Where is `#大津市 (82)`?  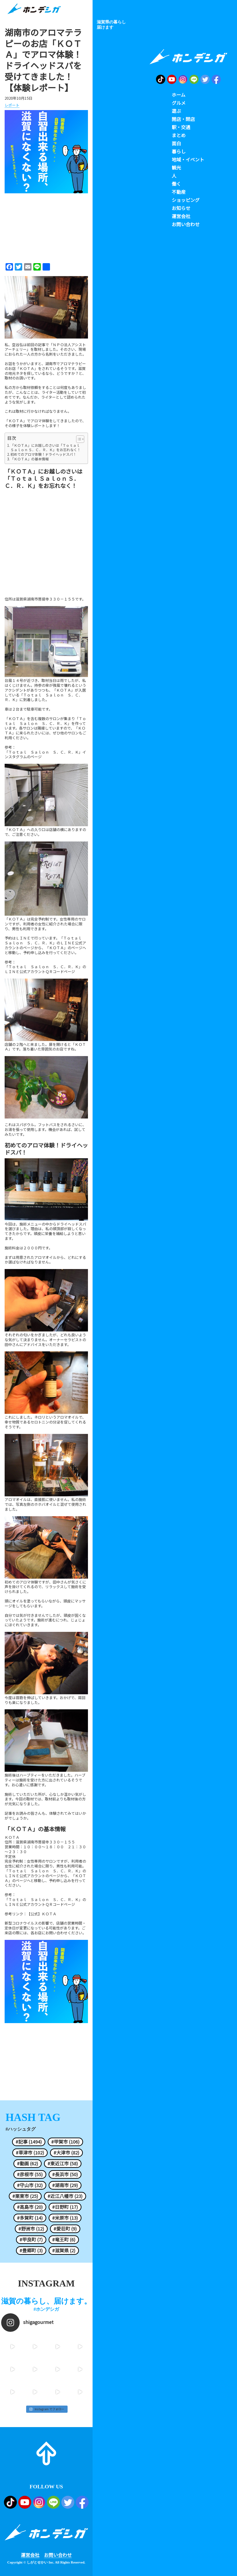 #大津市 (82) is located at coordinates (66, 2153).